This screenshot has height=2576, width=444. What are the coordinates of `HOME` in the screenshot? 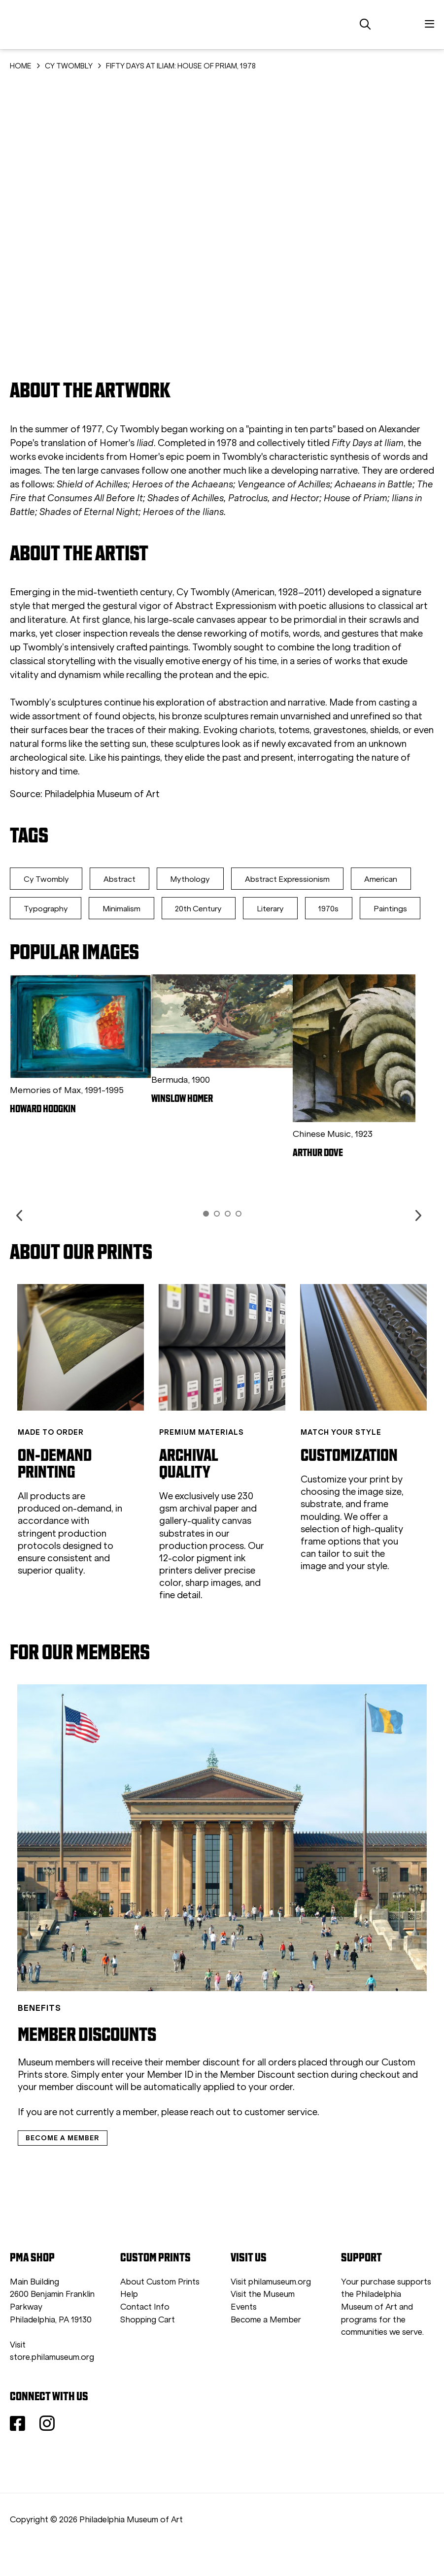 It's located at (21, 66).